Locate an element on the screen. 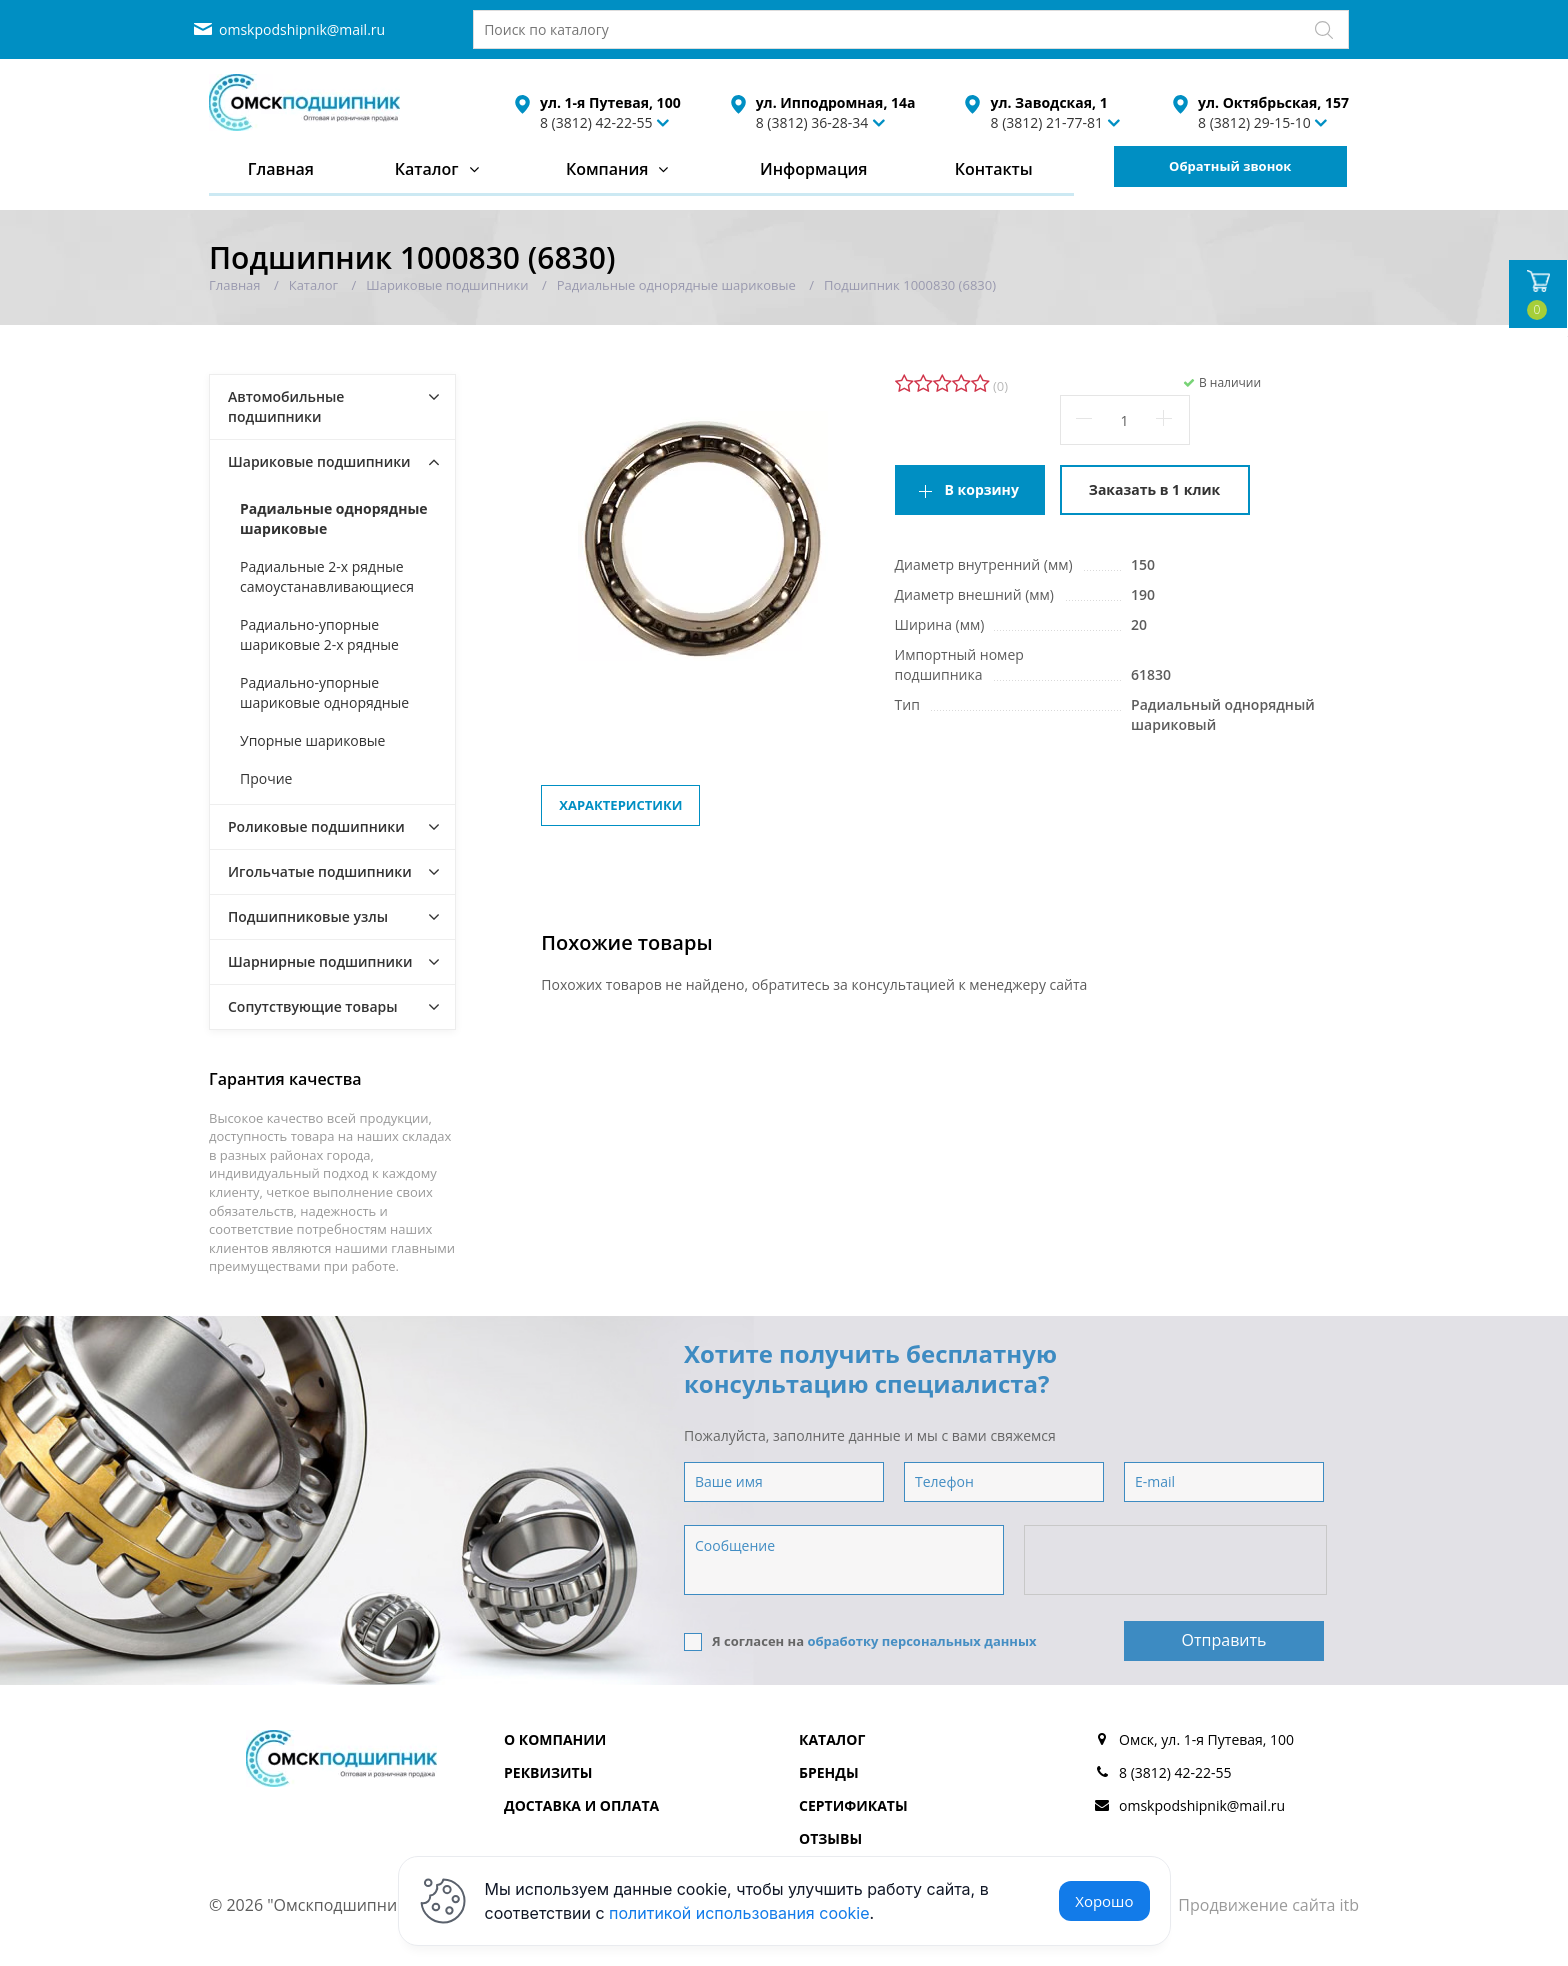 The image size is (1568, 1966). Шарнирные подшипники is located at coordinates (320, 961).